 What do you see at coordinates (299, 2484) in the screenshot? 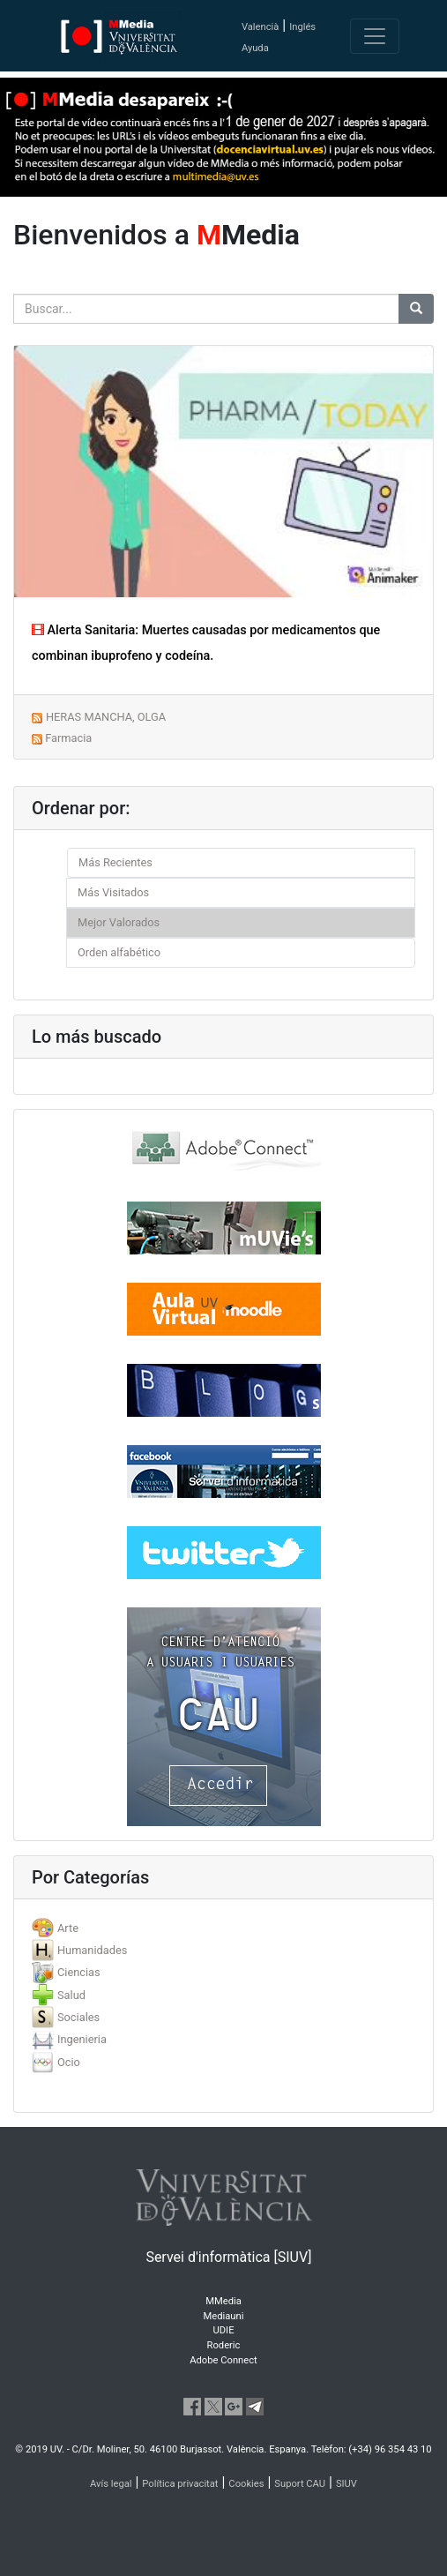
I see `Suport CAU` at bounding box center [299, 2484].